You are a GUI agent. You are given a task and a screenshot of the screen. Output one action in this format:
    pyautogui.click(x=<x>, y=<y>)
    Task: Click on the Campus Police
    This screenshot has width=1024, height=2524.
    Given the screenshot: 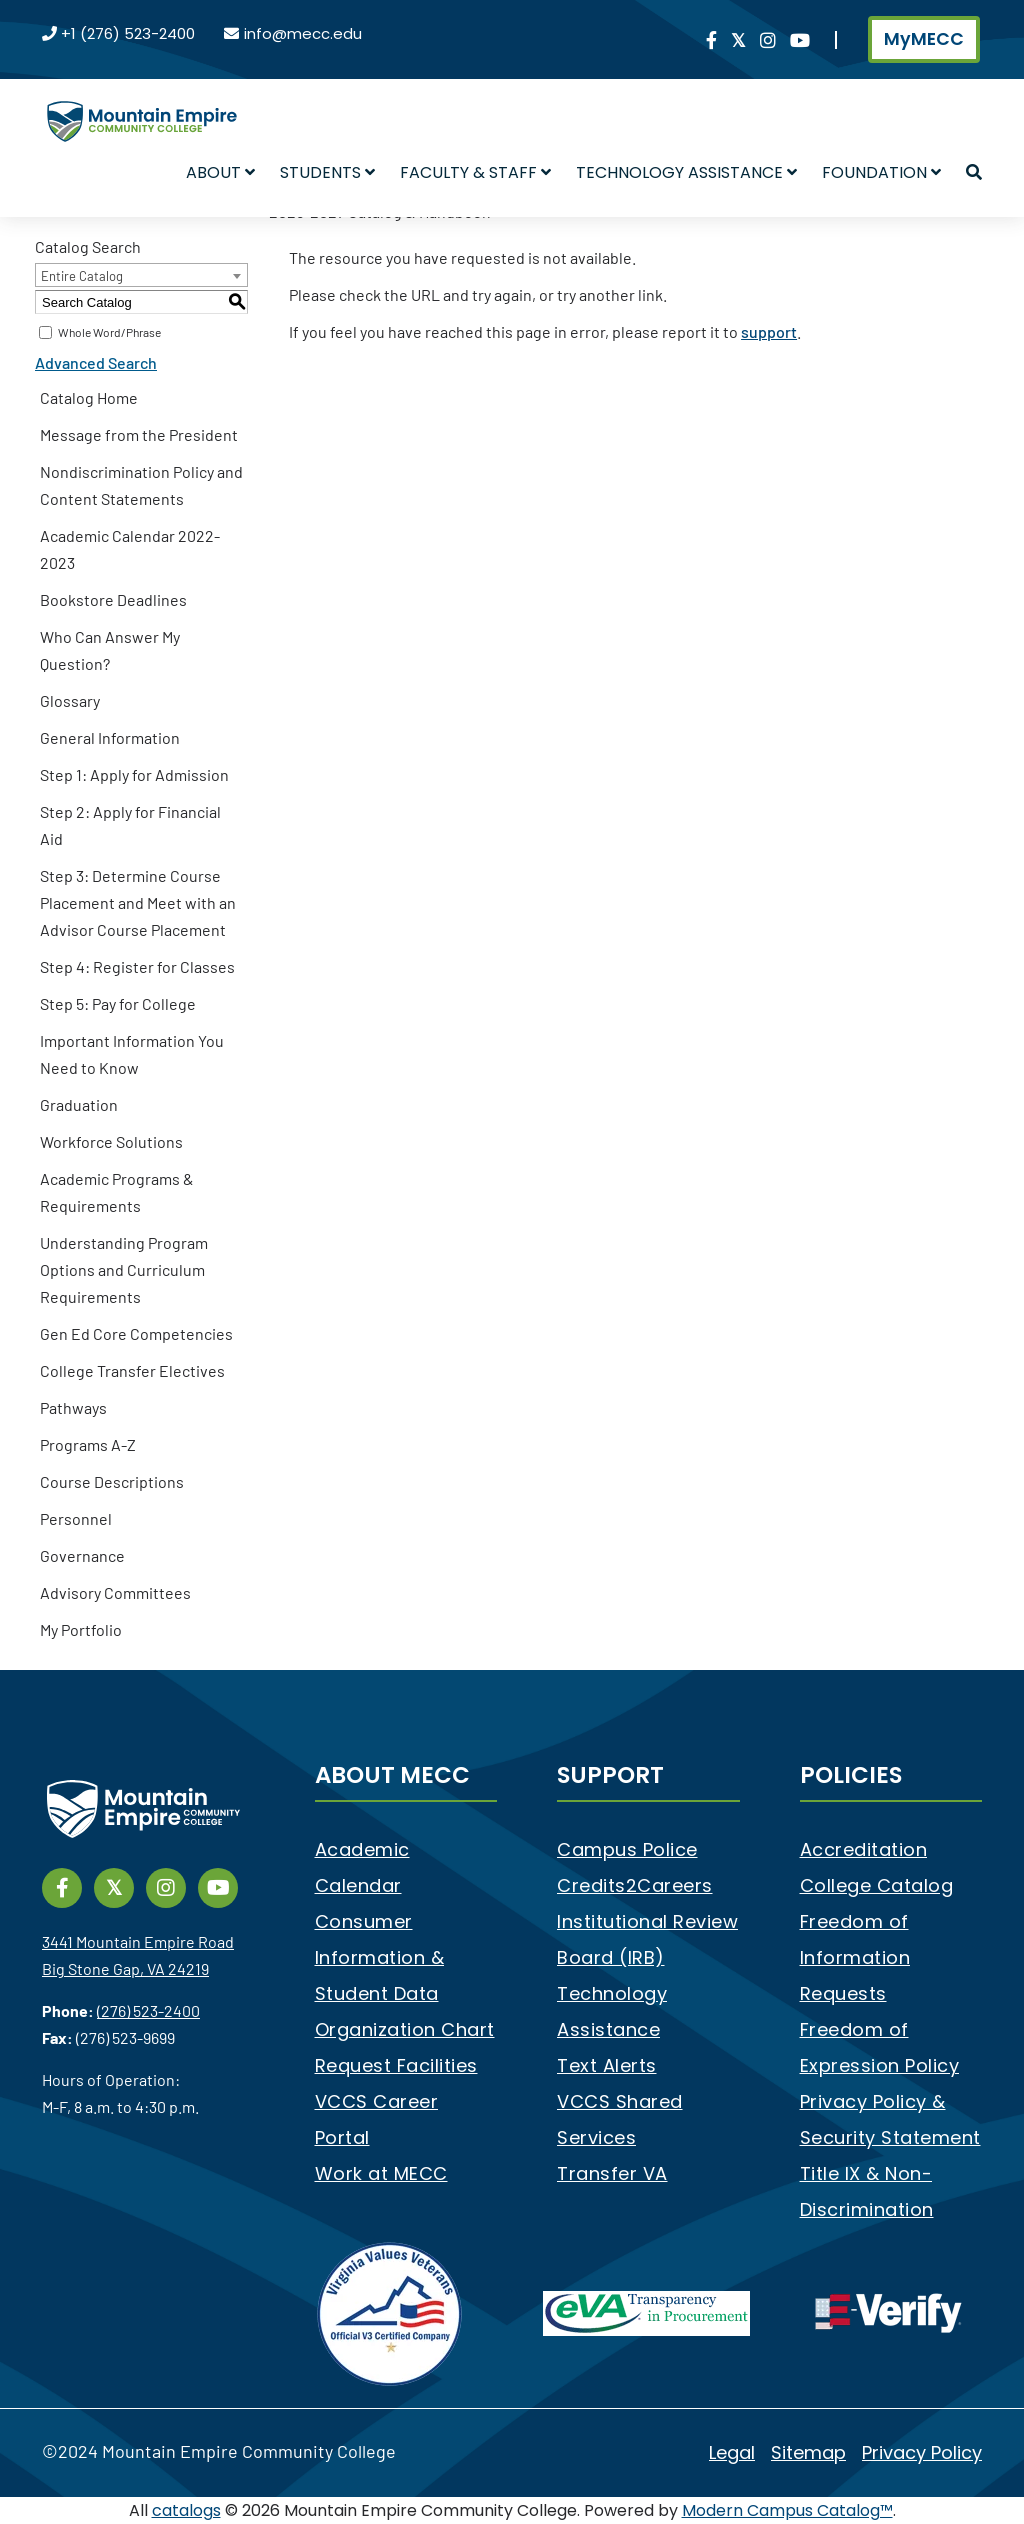 What is the action you would take?
    pyautogui.click(x=627, y=1849)
    